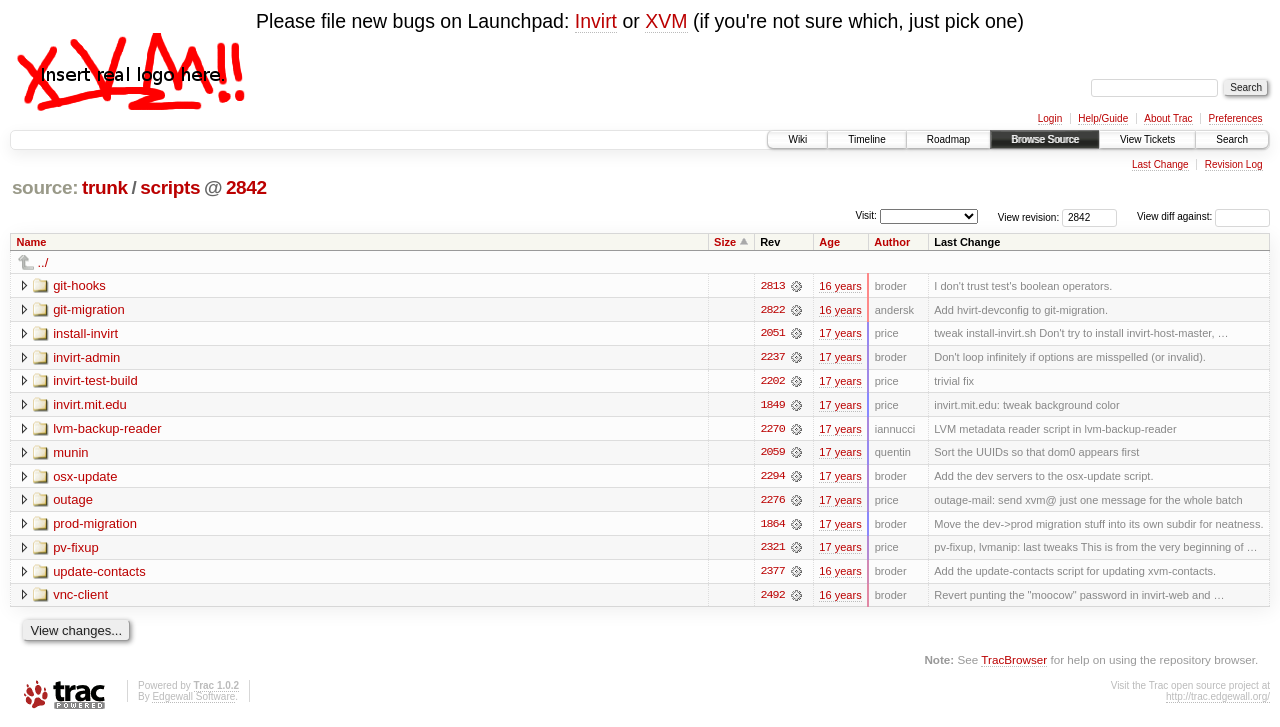  What do you see at coordinates (772, 406) in the screenshot?
I see `1849` at bounding box center [772, 406].